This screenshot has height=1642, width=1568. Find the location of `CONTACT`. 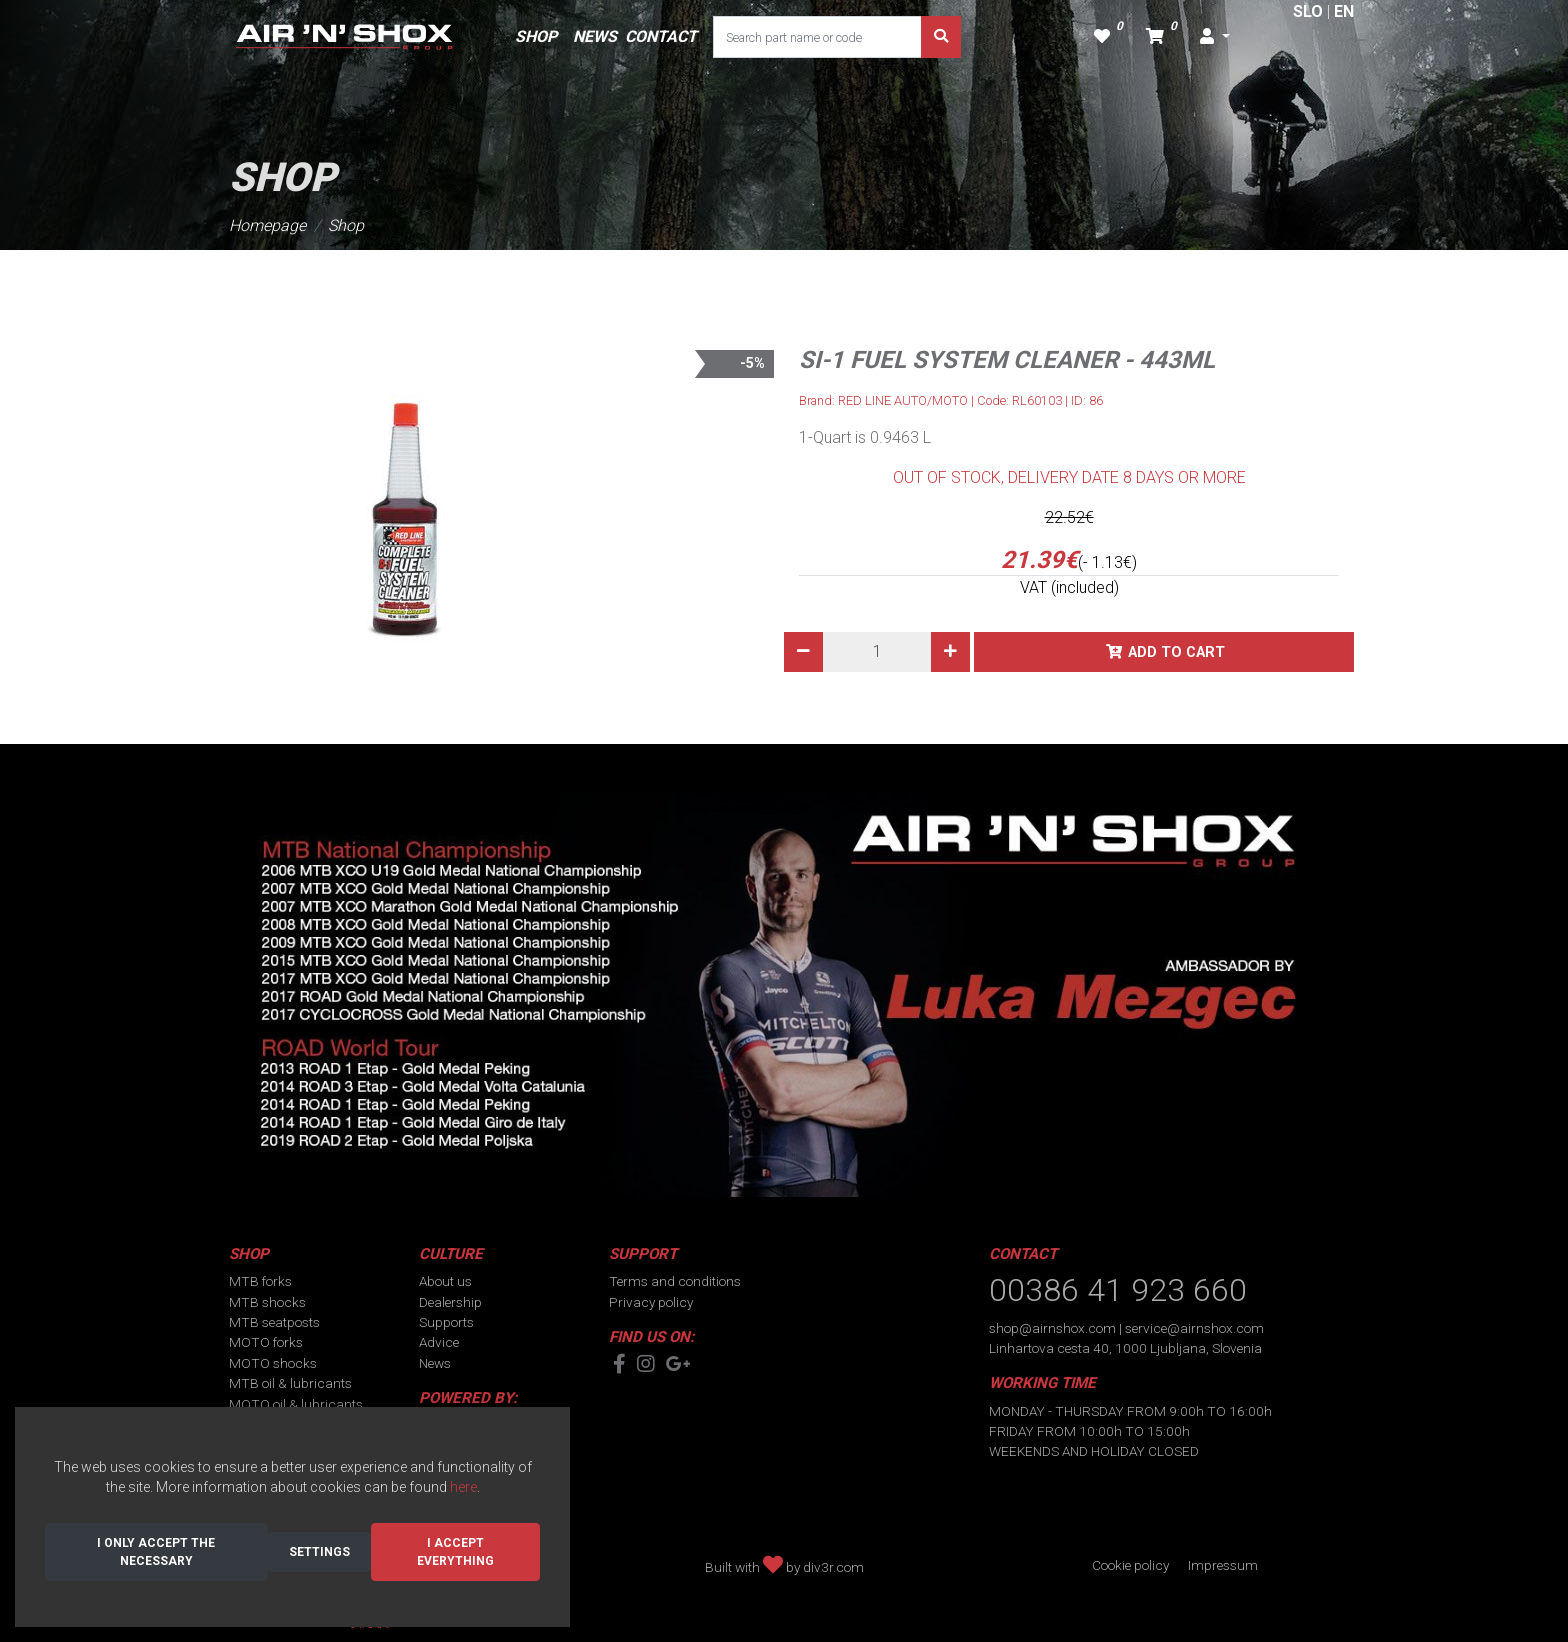

CONTACT is located at coordinates (661, 36).